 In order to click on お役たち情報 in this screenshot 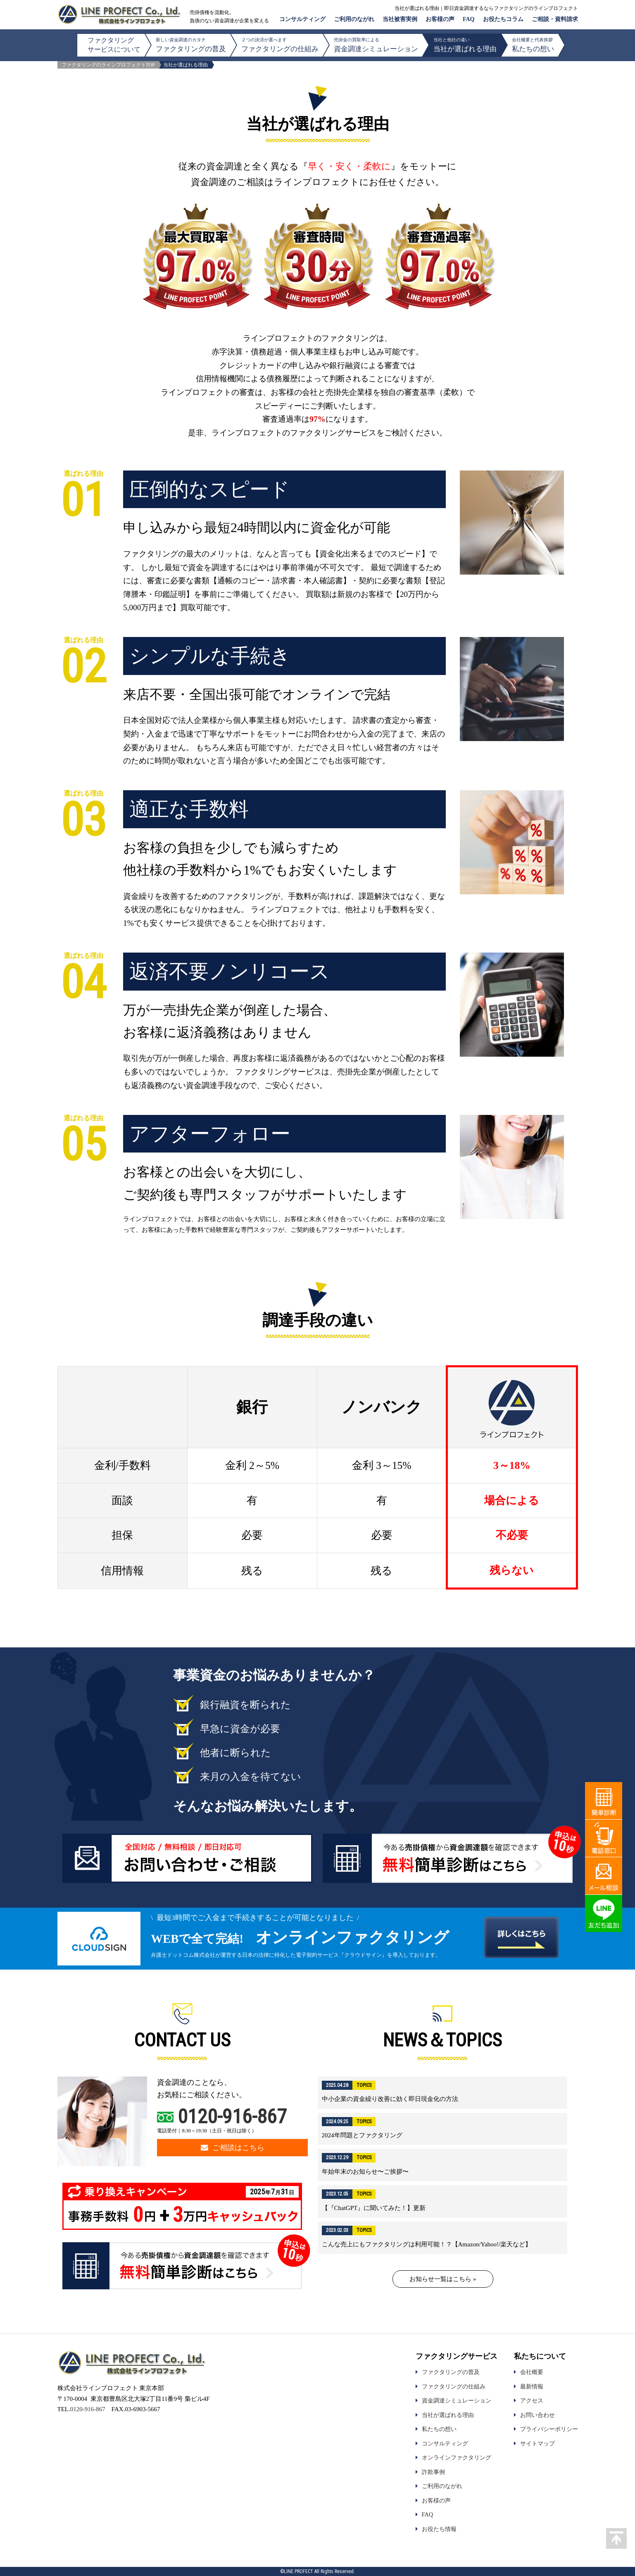, I will do `click(439, 2529)`.